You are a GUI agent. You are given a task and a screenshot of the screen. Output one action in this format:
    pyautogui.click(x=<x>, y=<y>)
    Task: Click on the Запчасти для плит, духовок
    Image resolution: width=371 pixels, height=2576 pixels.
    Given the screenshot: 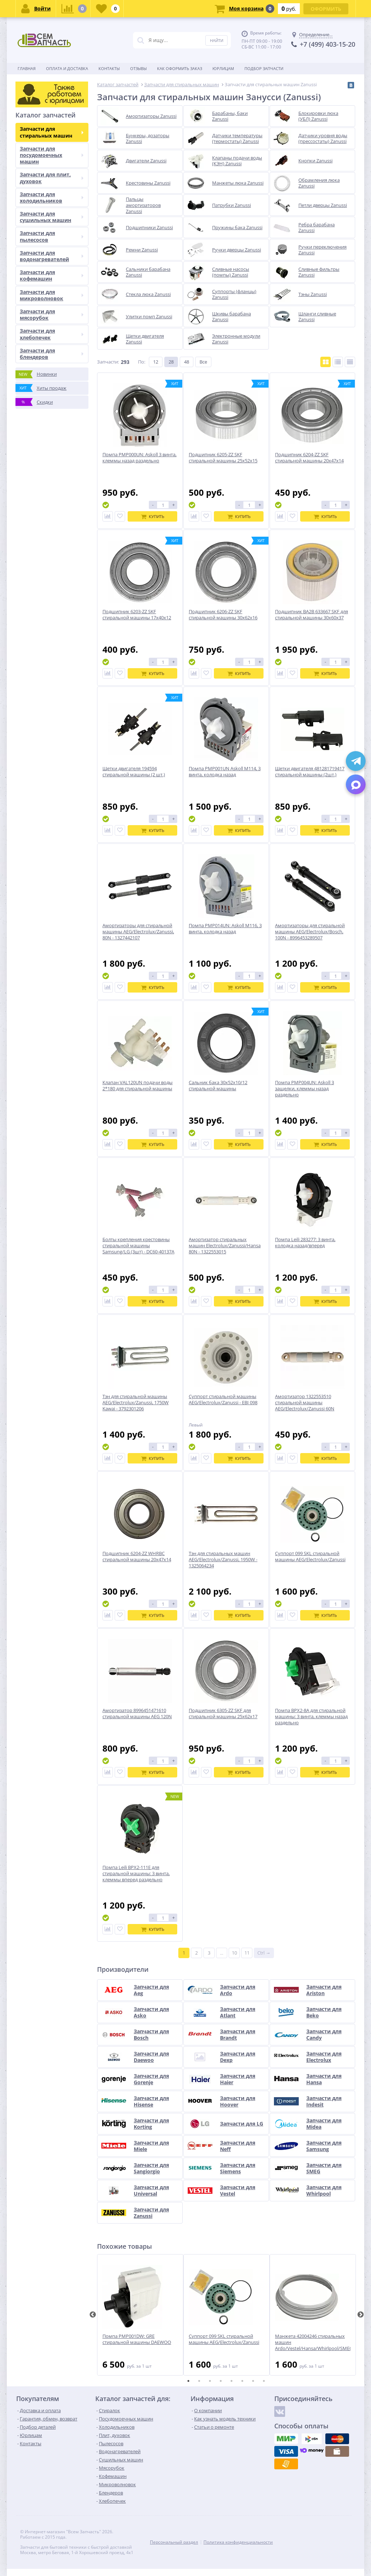 What is the action you would take?
    pyautogui.click(x=51, y=177)
    